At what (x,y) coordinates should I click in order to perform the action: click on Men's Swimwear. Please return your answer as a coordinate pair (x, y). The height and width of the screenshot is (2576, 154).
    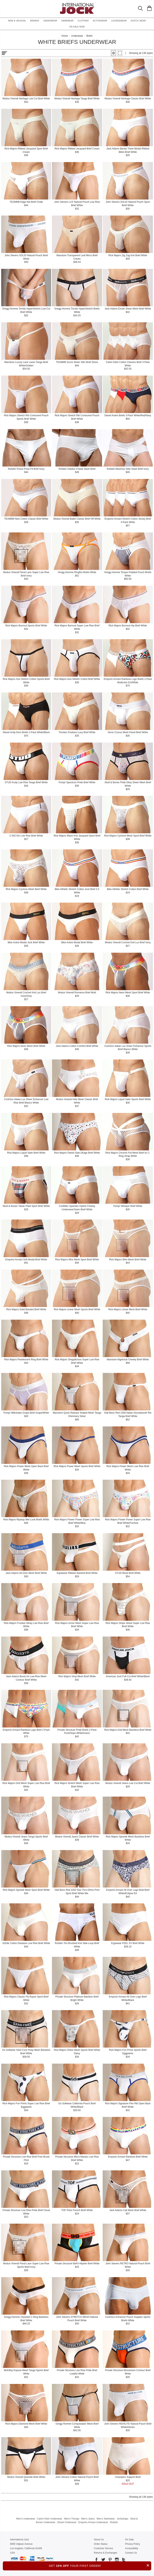
    Looking at the image, I should click on (106, 2518).